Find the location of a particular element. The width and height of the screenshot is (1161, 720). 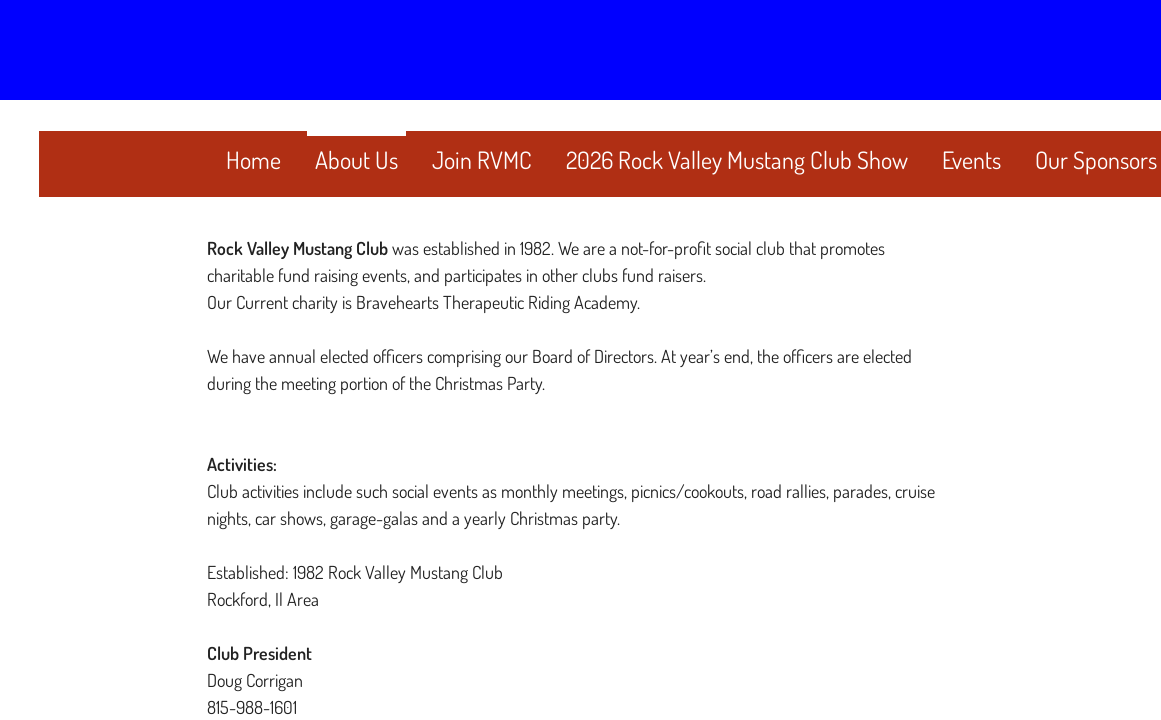

Events is located at coordinates (971, 159).